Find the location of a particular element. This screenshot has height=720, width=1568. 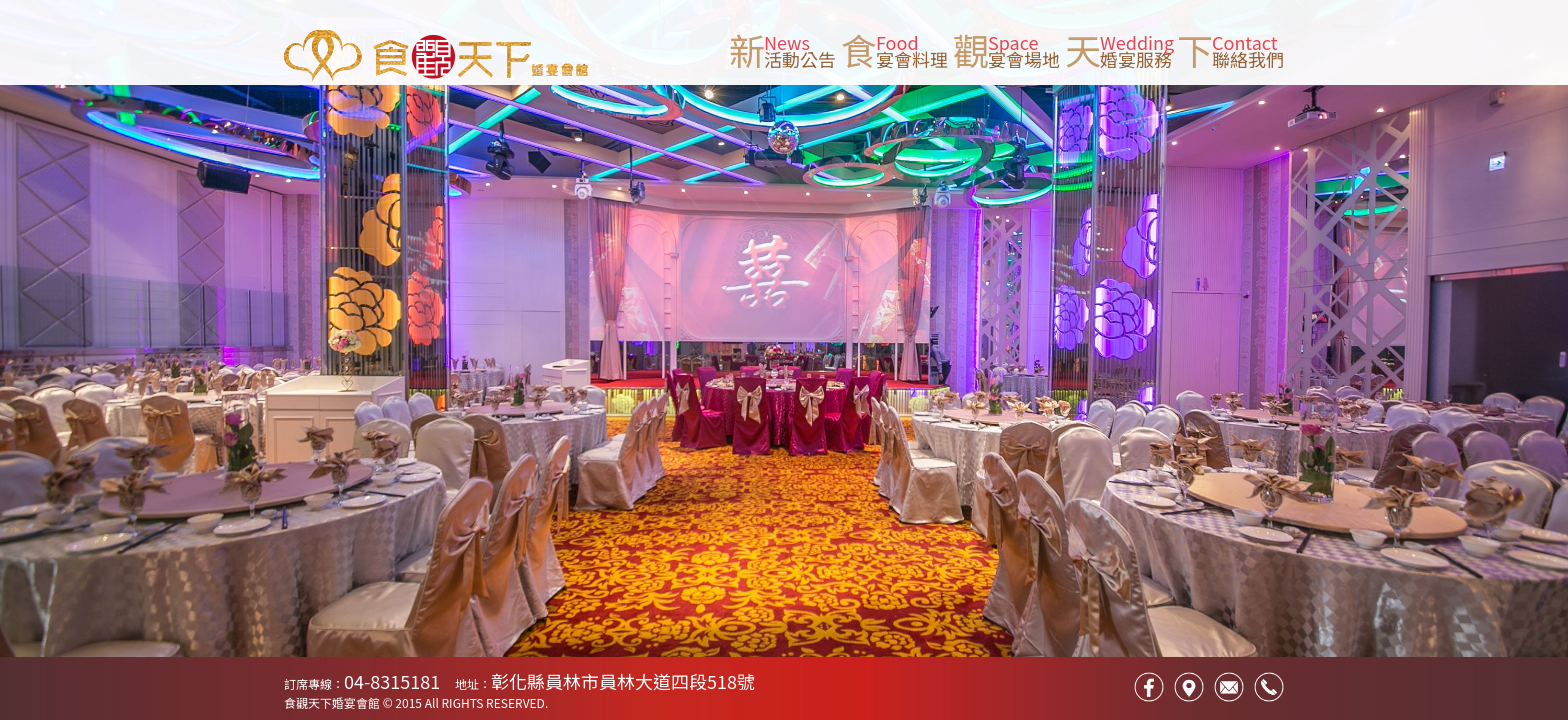

聯絡我們 is located at coordinates (1248, 59).